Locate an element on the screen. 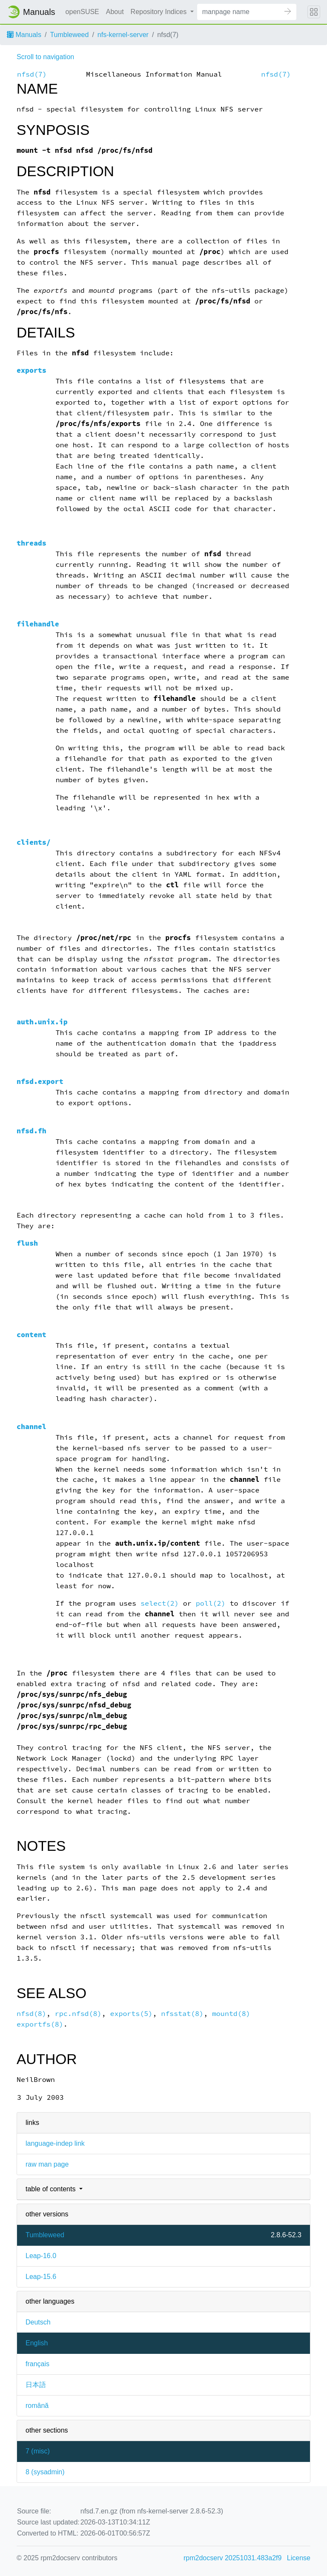 The image size is (327, 2576). Leap-15.6 is located at coordinates (41, 2276).